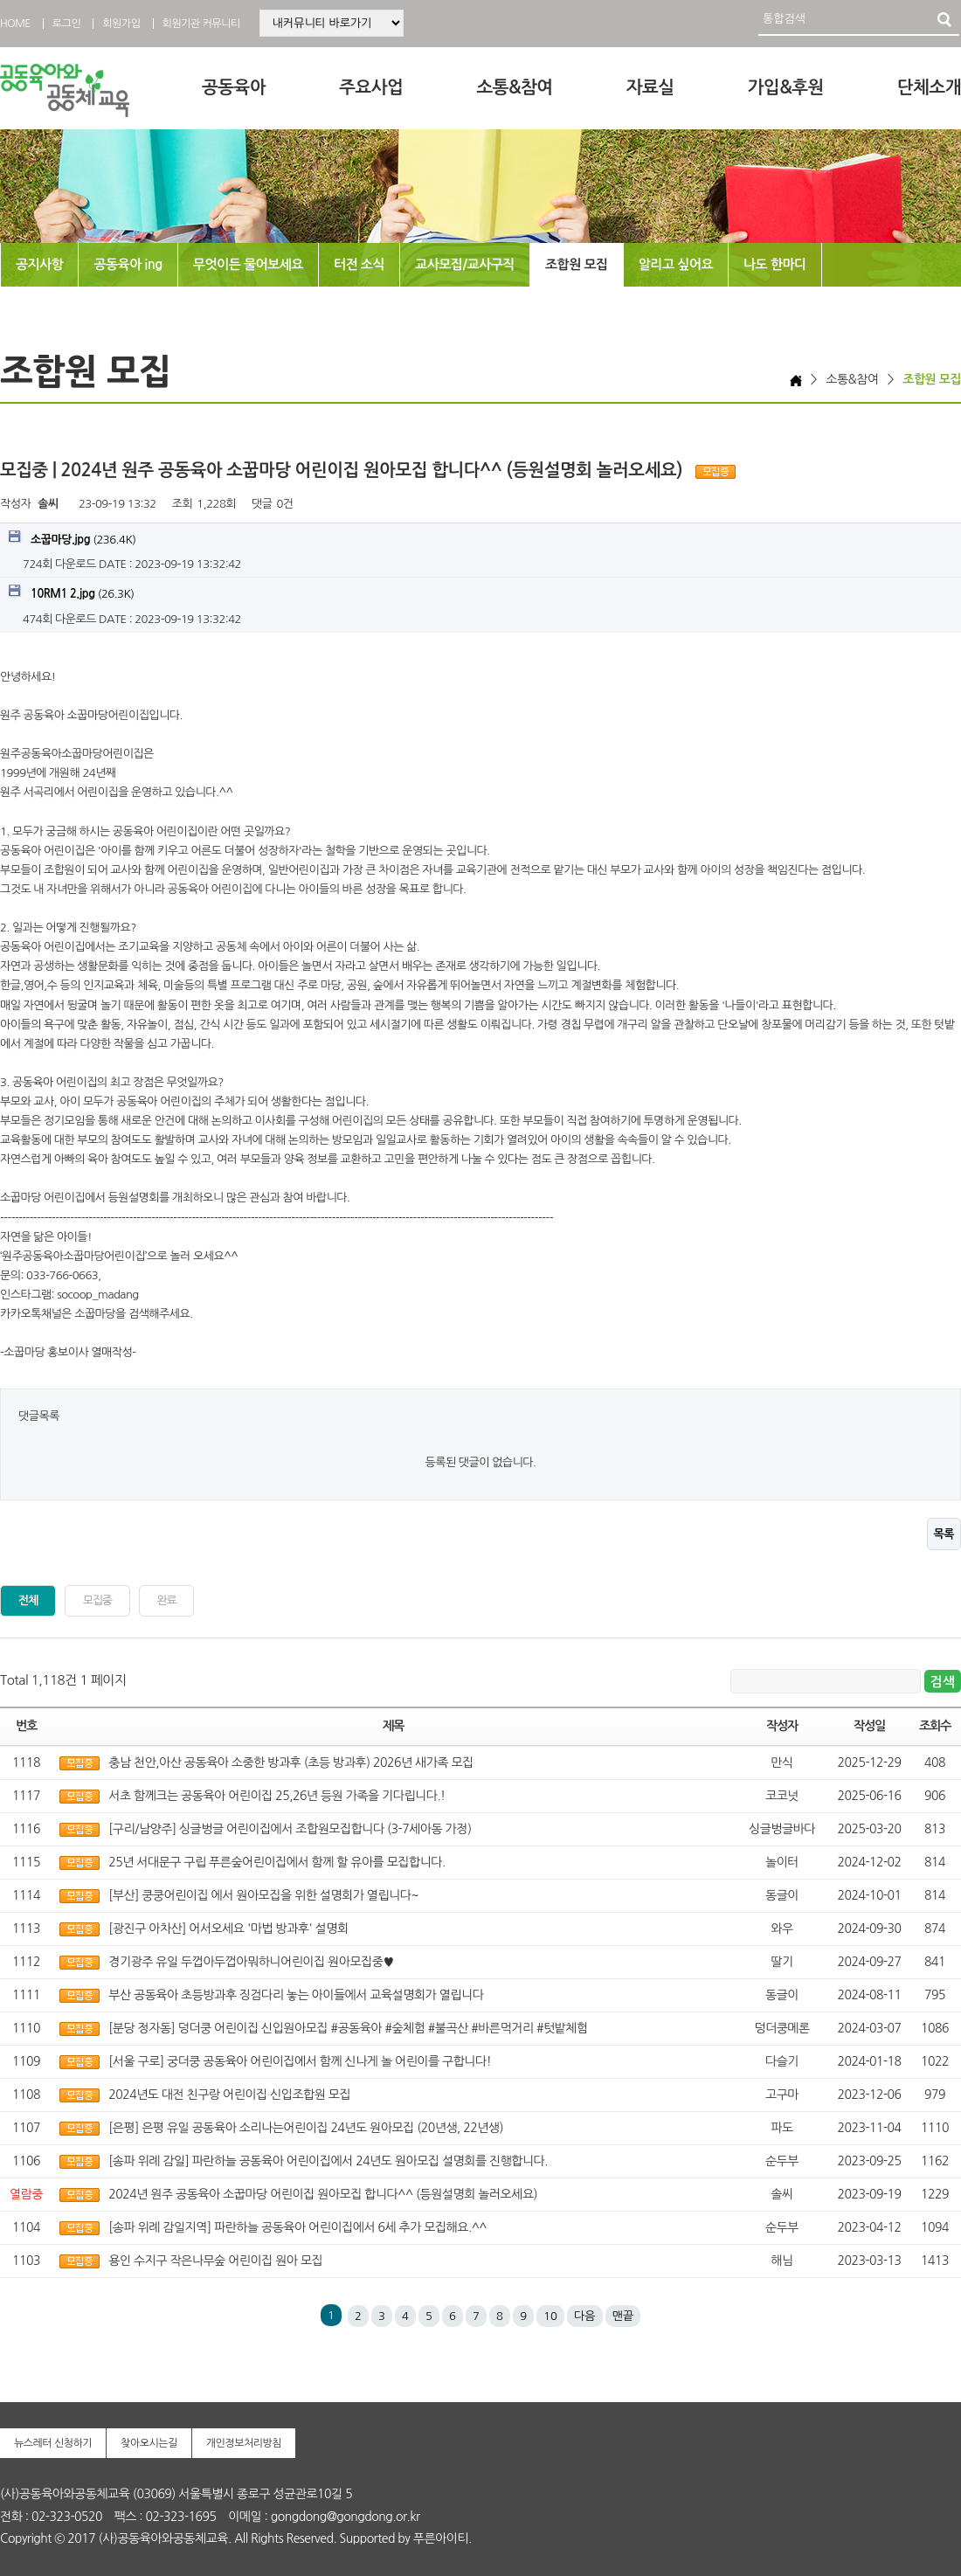 This screenshot has height=2576, width=961. I want to click on 맨끝, so click(622, 2316).